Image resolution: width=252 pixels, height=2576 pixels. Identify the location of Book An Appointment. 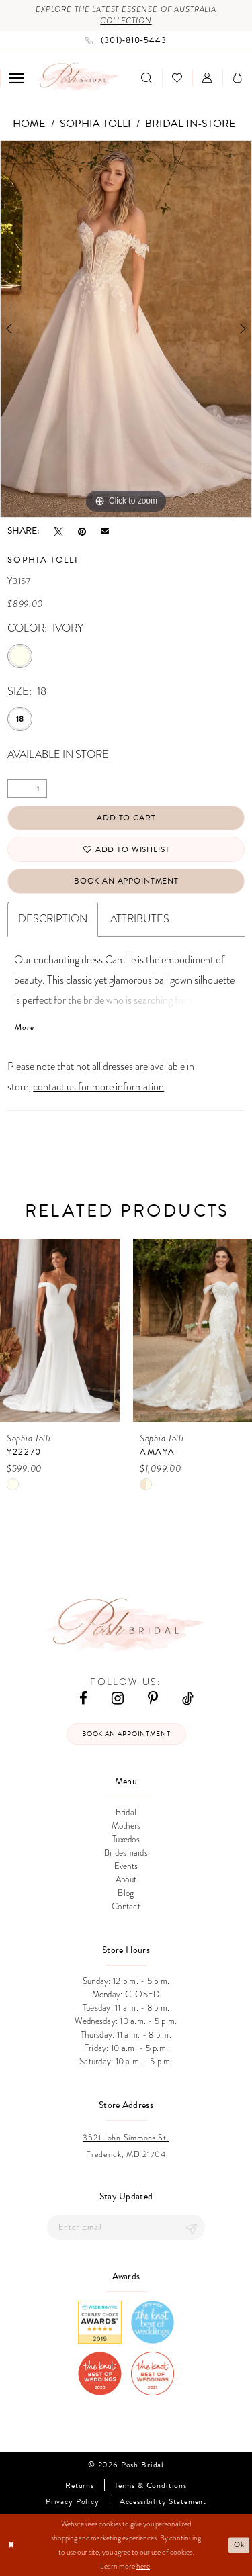
(126, 881).